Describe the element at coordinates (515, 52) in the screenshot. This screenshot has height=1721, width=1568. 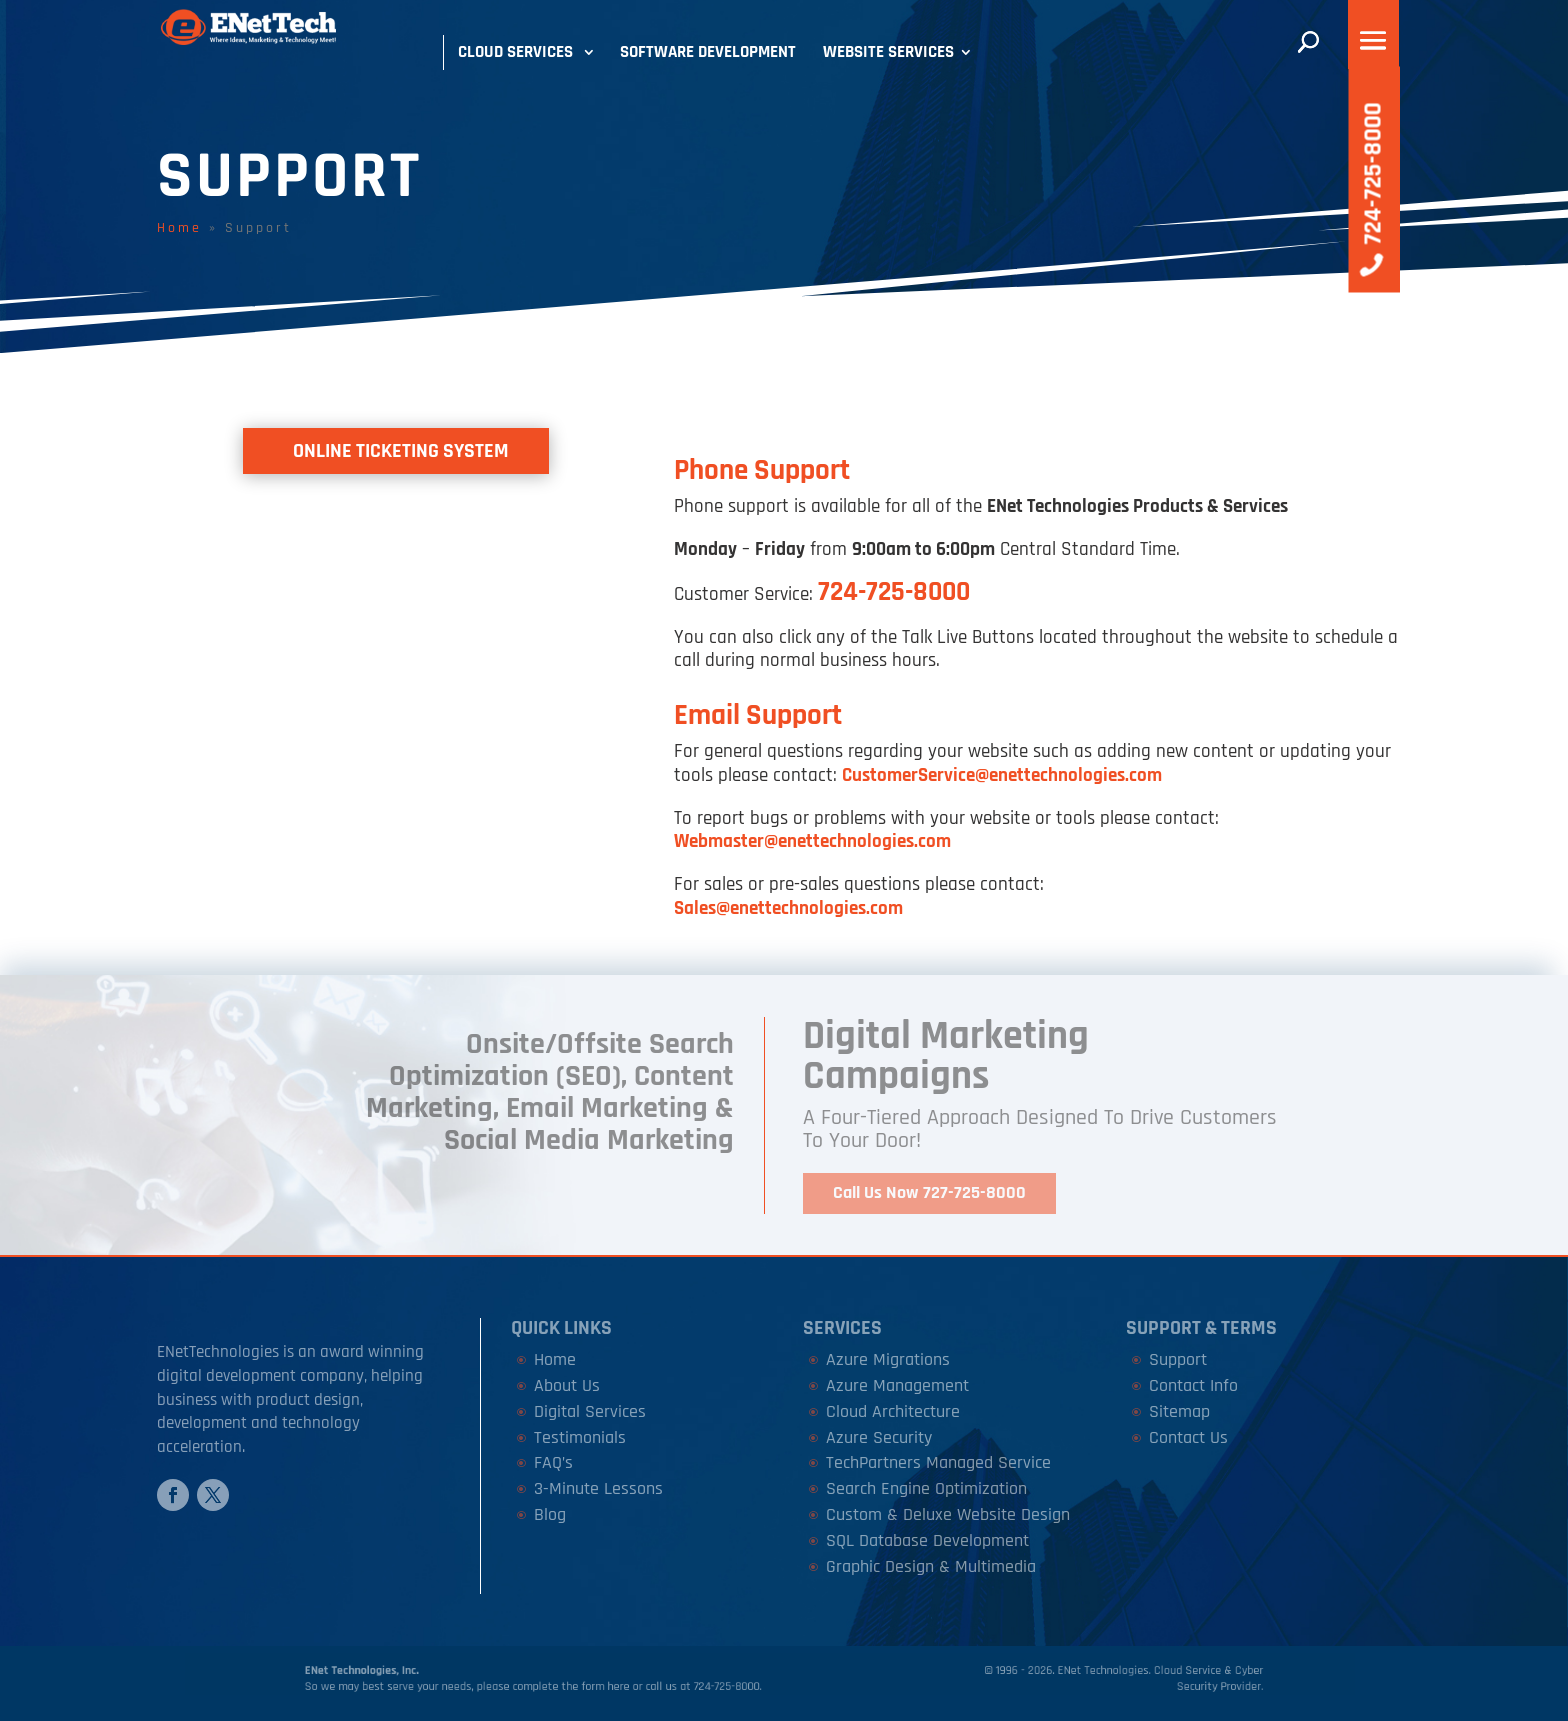
I see `Cloud Services` at that location.